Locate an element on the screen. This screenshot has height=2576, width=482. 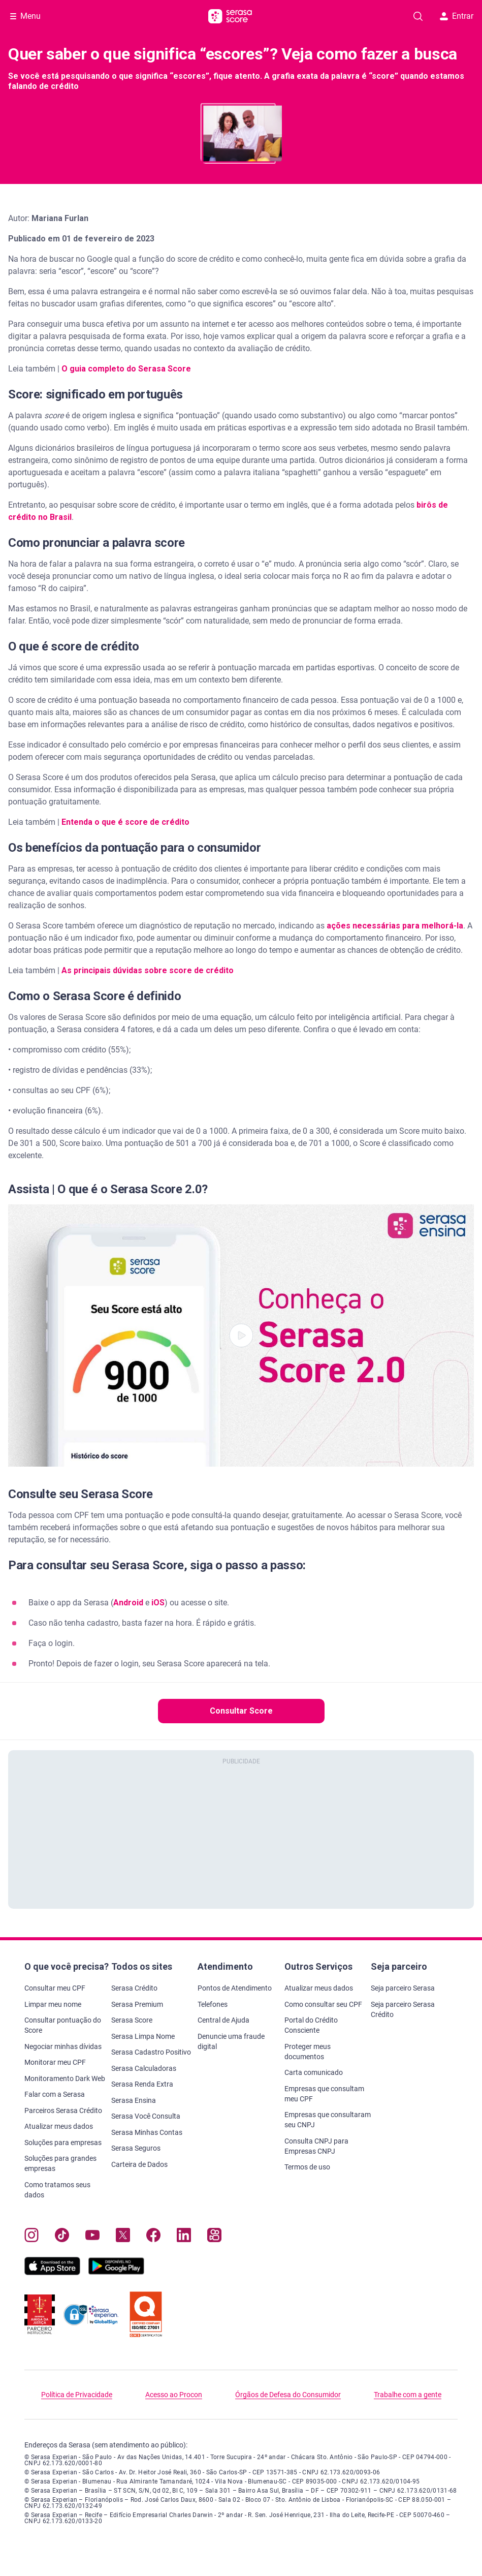
Denuncie uma fraude digital is located at coordinates (231, 2041).